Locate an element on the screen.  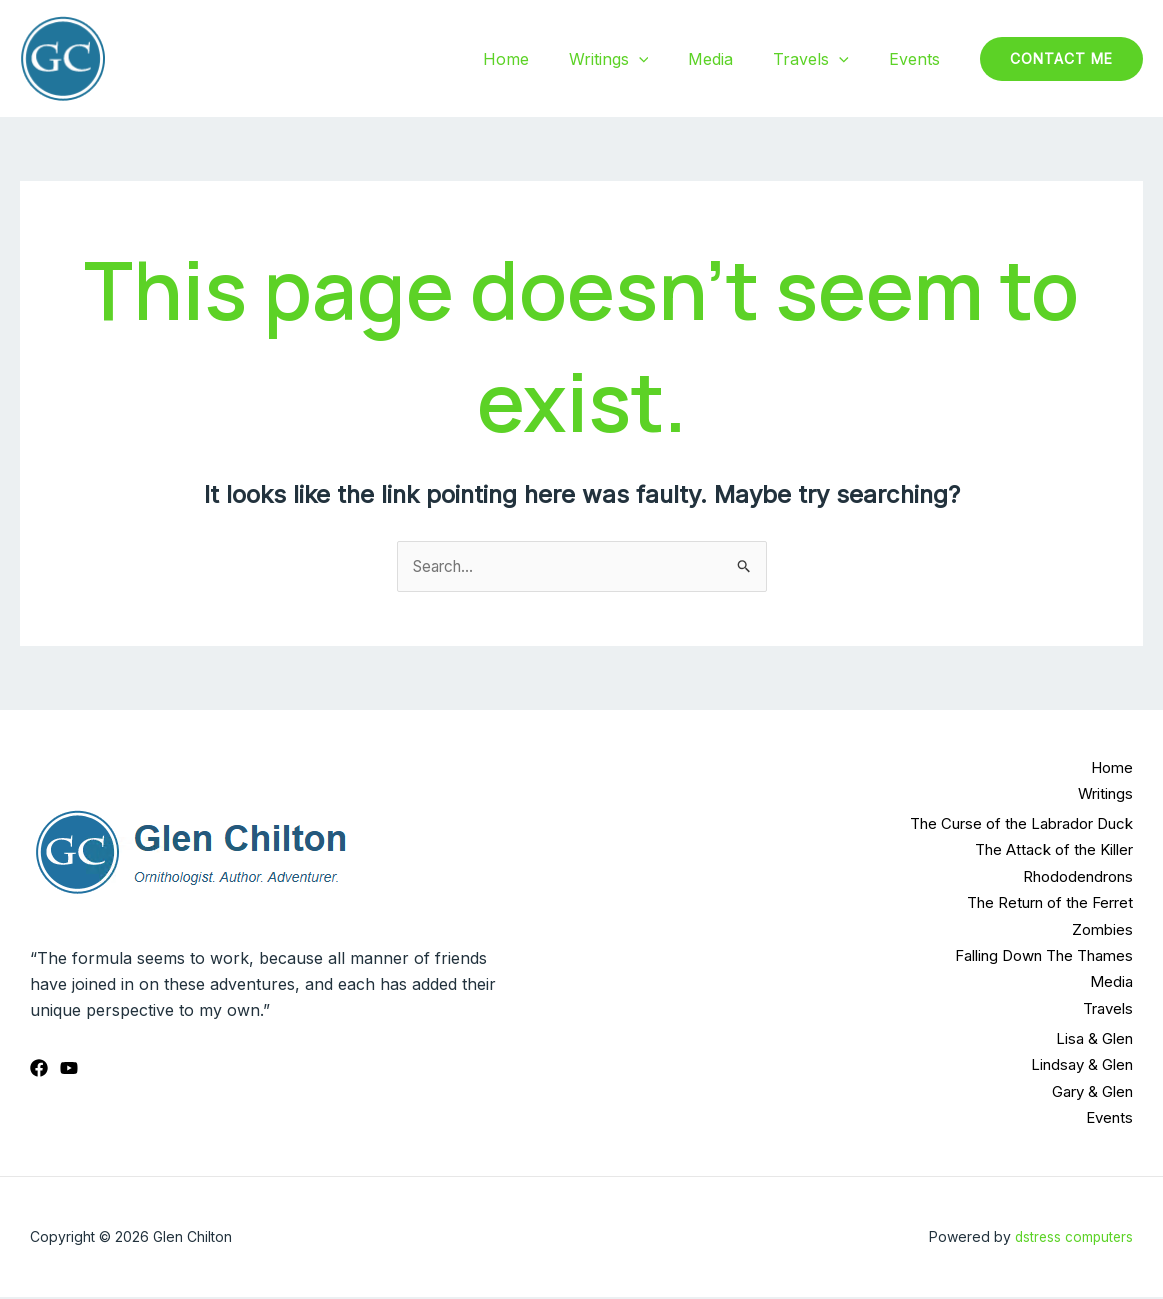
dstress computers is located at coordinates (1072, 1237).